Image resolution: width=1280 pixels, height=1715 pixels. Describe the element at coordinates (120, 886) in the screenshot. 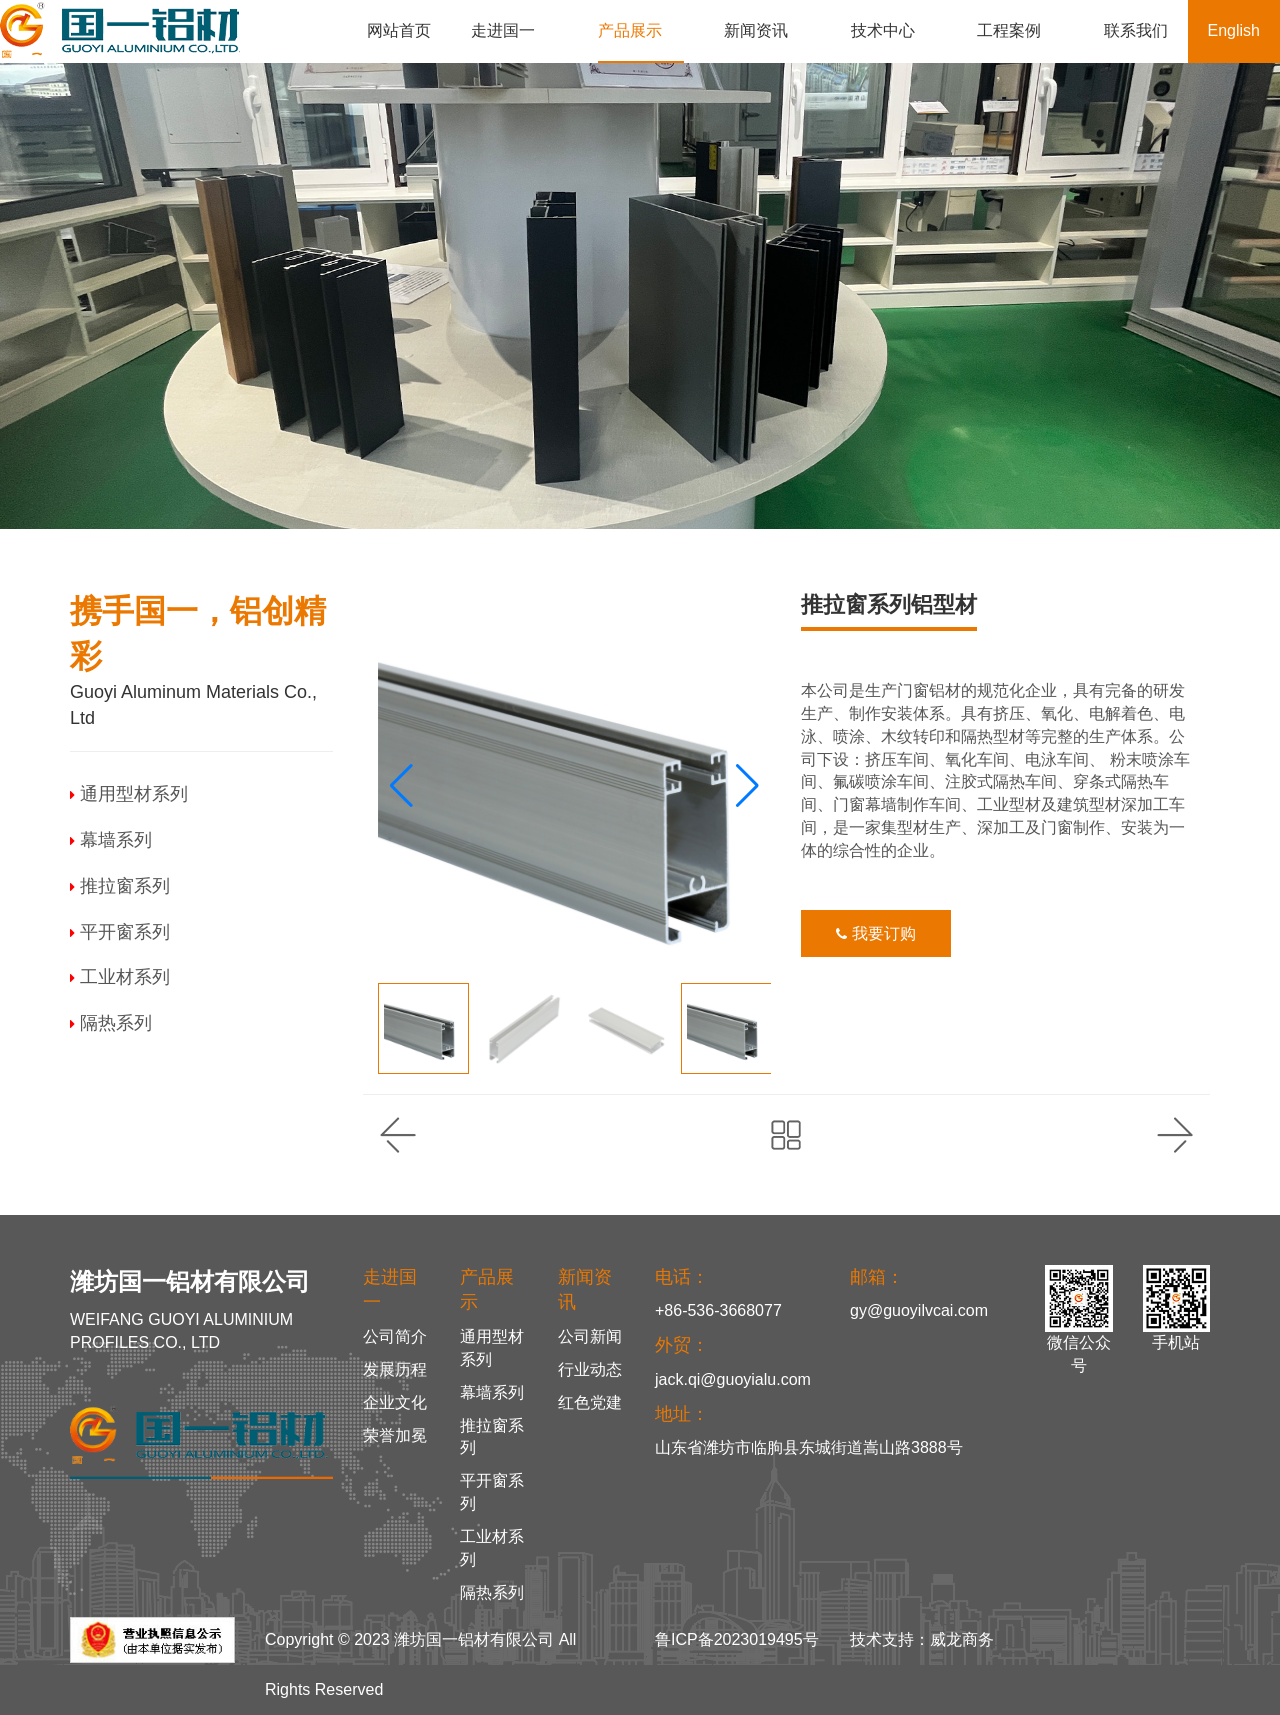

I see `推拉窗系列` at that location.